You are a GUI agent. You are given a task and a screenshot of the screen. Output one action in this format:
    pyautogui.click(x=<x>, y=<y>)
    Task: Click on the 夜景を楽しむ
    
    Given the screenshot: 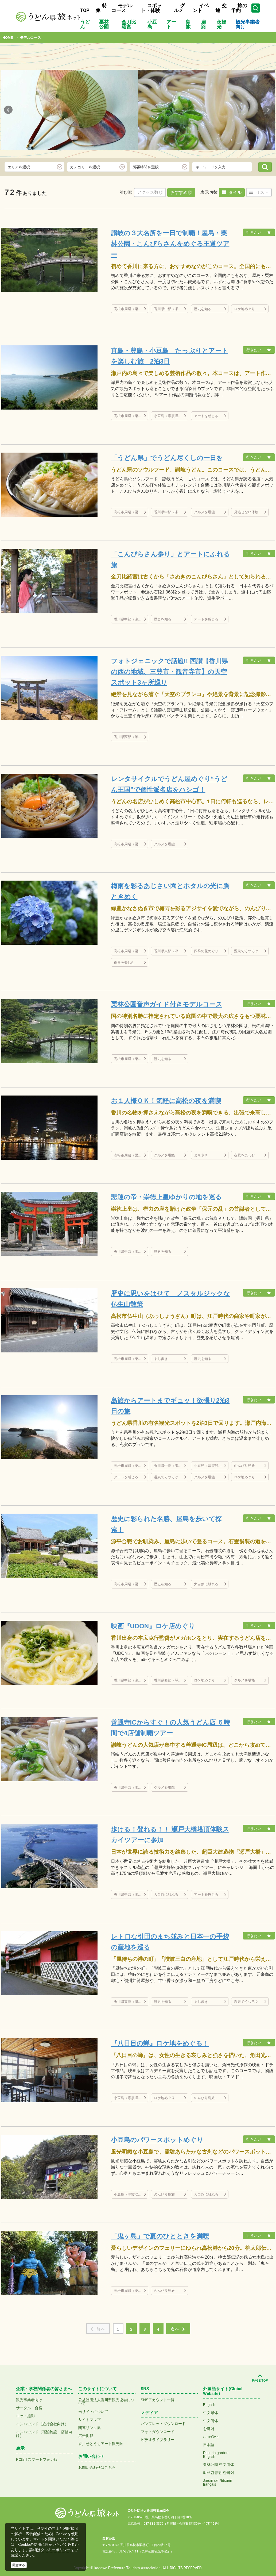 What is the action you would take?
    pyautogui.click(x=124, y=963)
    